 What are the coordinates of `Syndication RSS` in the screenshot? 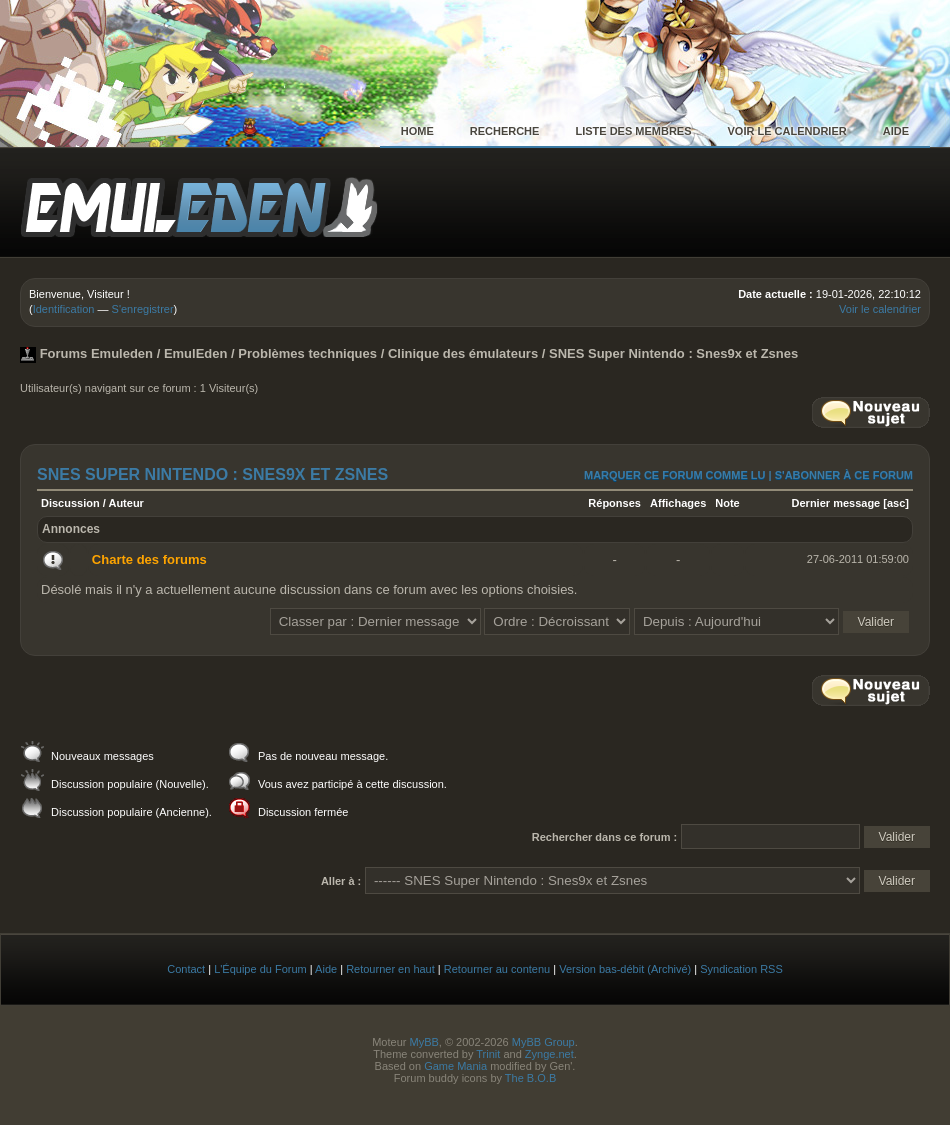 It's located at (741, 969).